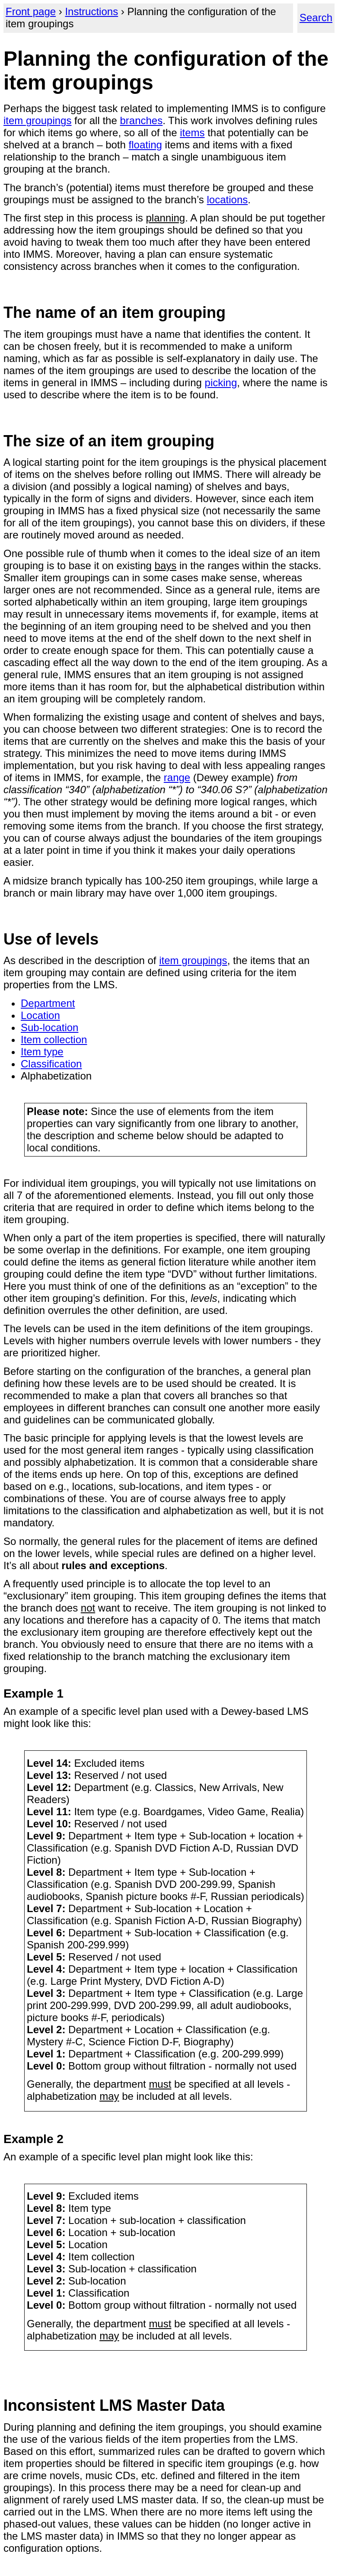 Image resolution: width=338 pixels, height=2576 pixels. I want to click on locations, so click(227, 199).